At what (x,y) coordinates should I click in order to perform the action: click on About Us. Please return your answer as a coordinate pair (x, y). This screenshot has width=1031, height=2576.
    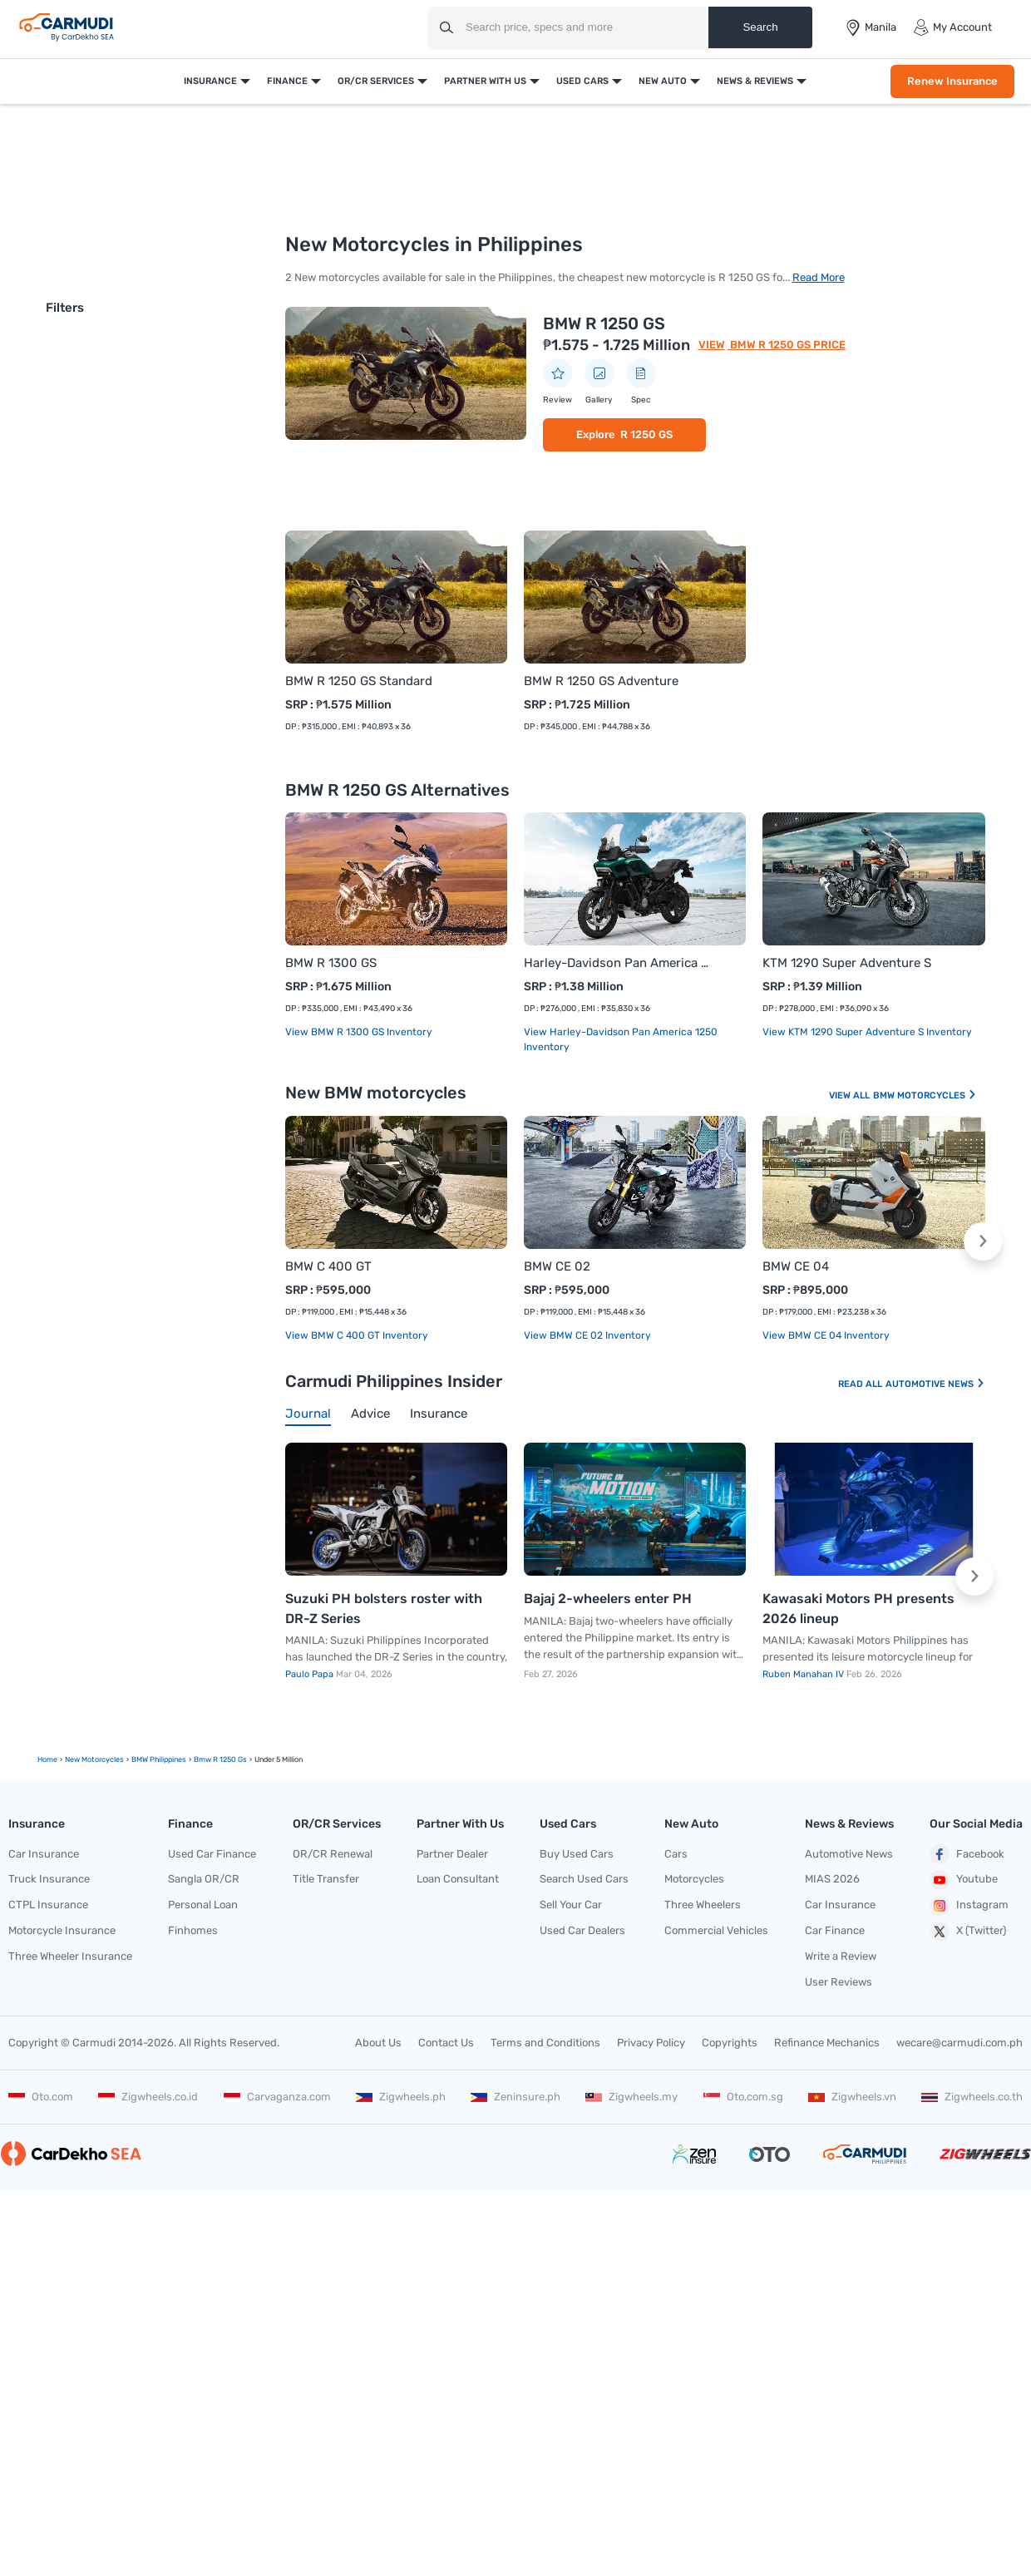
    Looking at the image, I should click on (378, 2042).